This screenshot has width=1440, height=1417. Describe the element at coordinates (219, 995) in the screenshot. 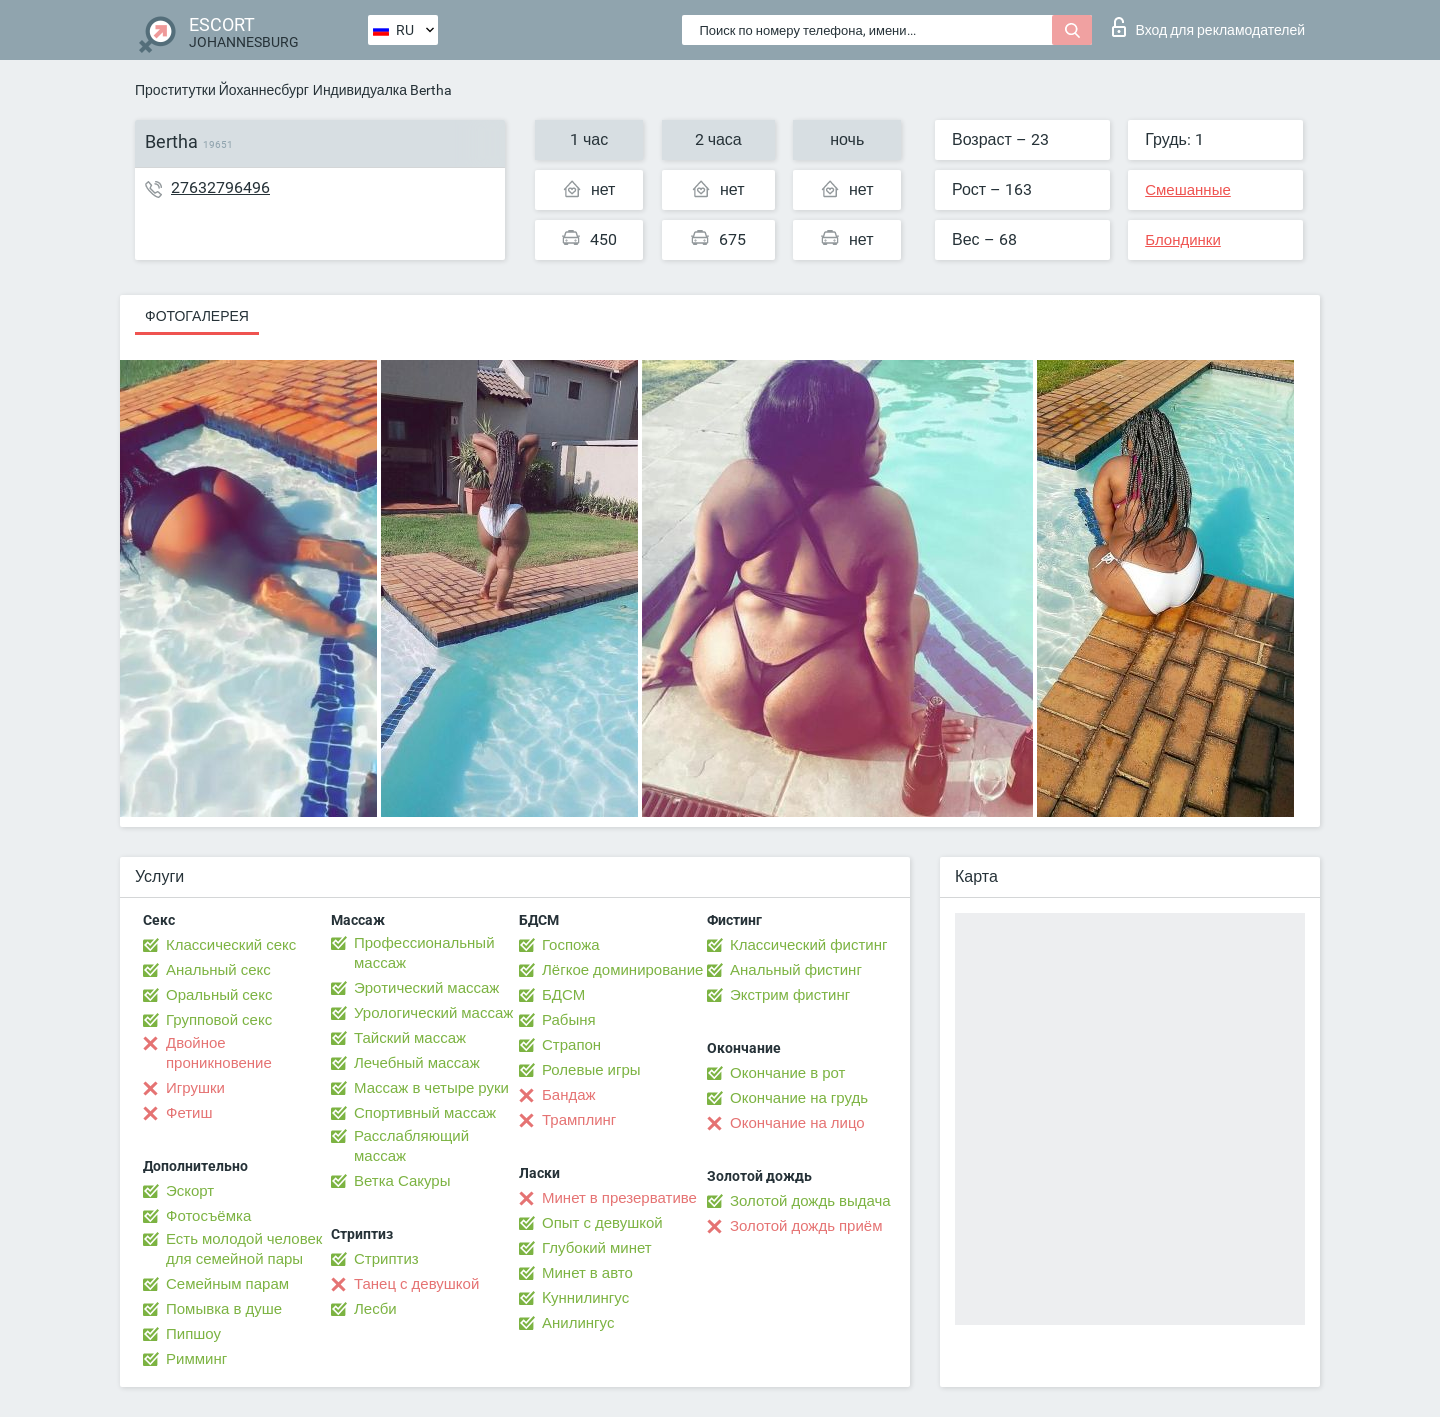

I see `Оральный секс` at that location.